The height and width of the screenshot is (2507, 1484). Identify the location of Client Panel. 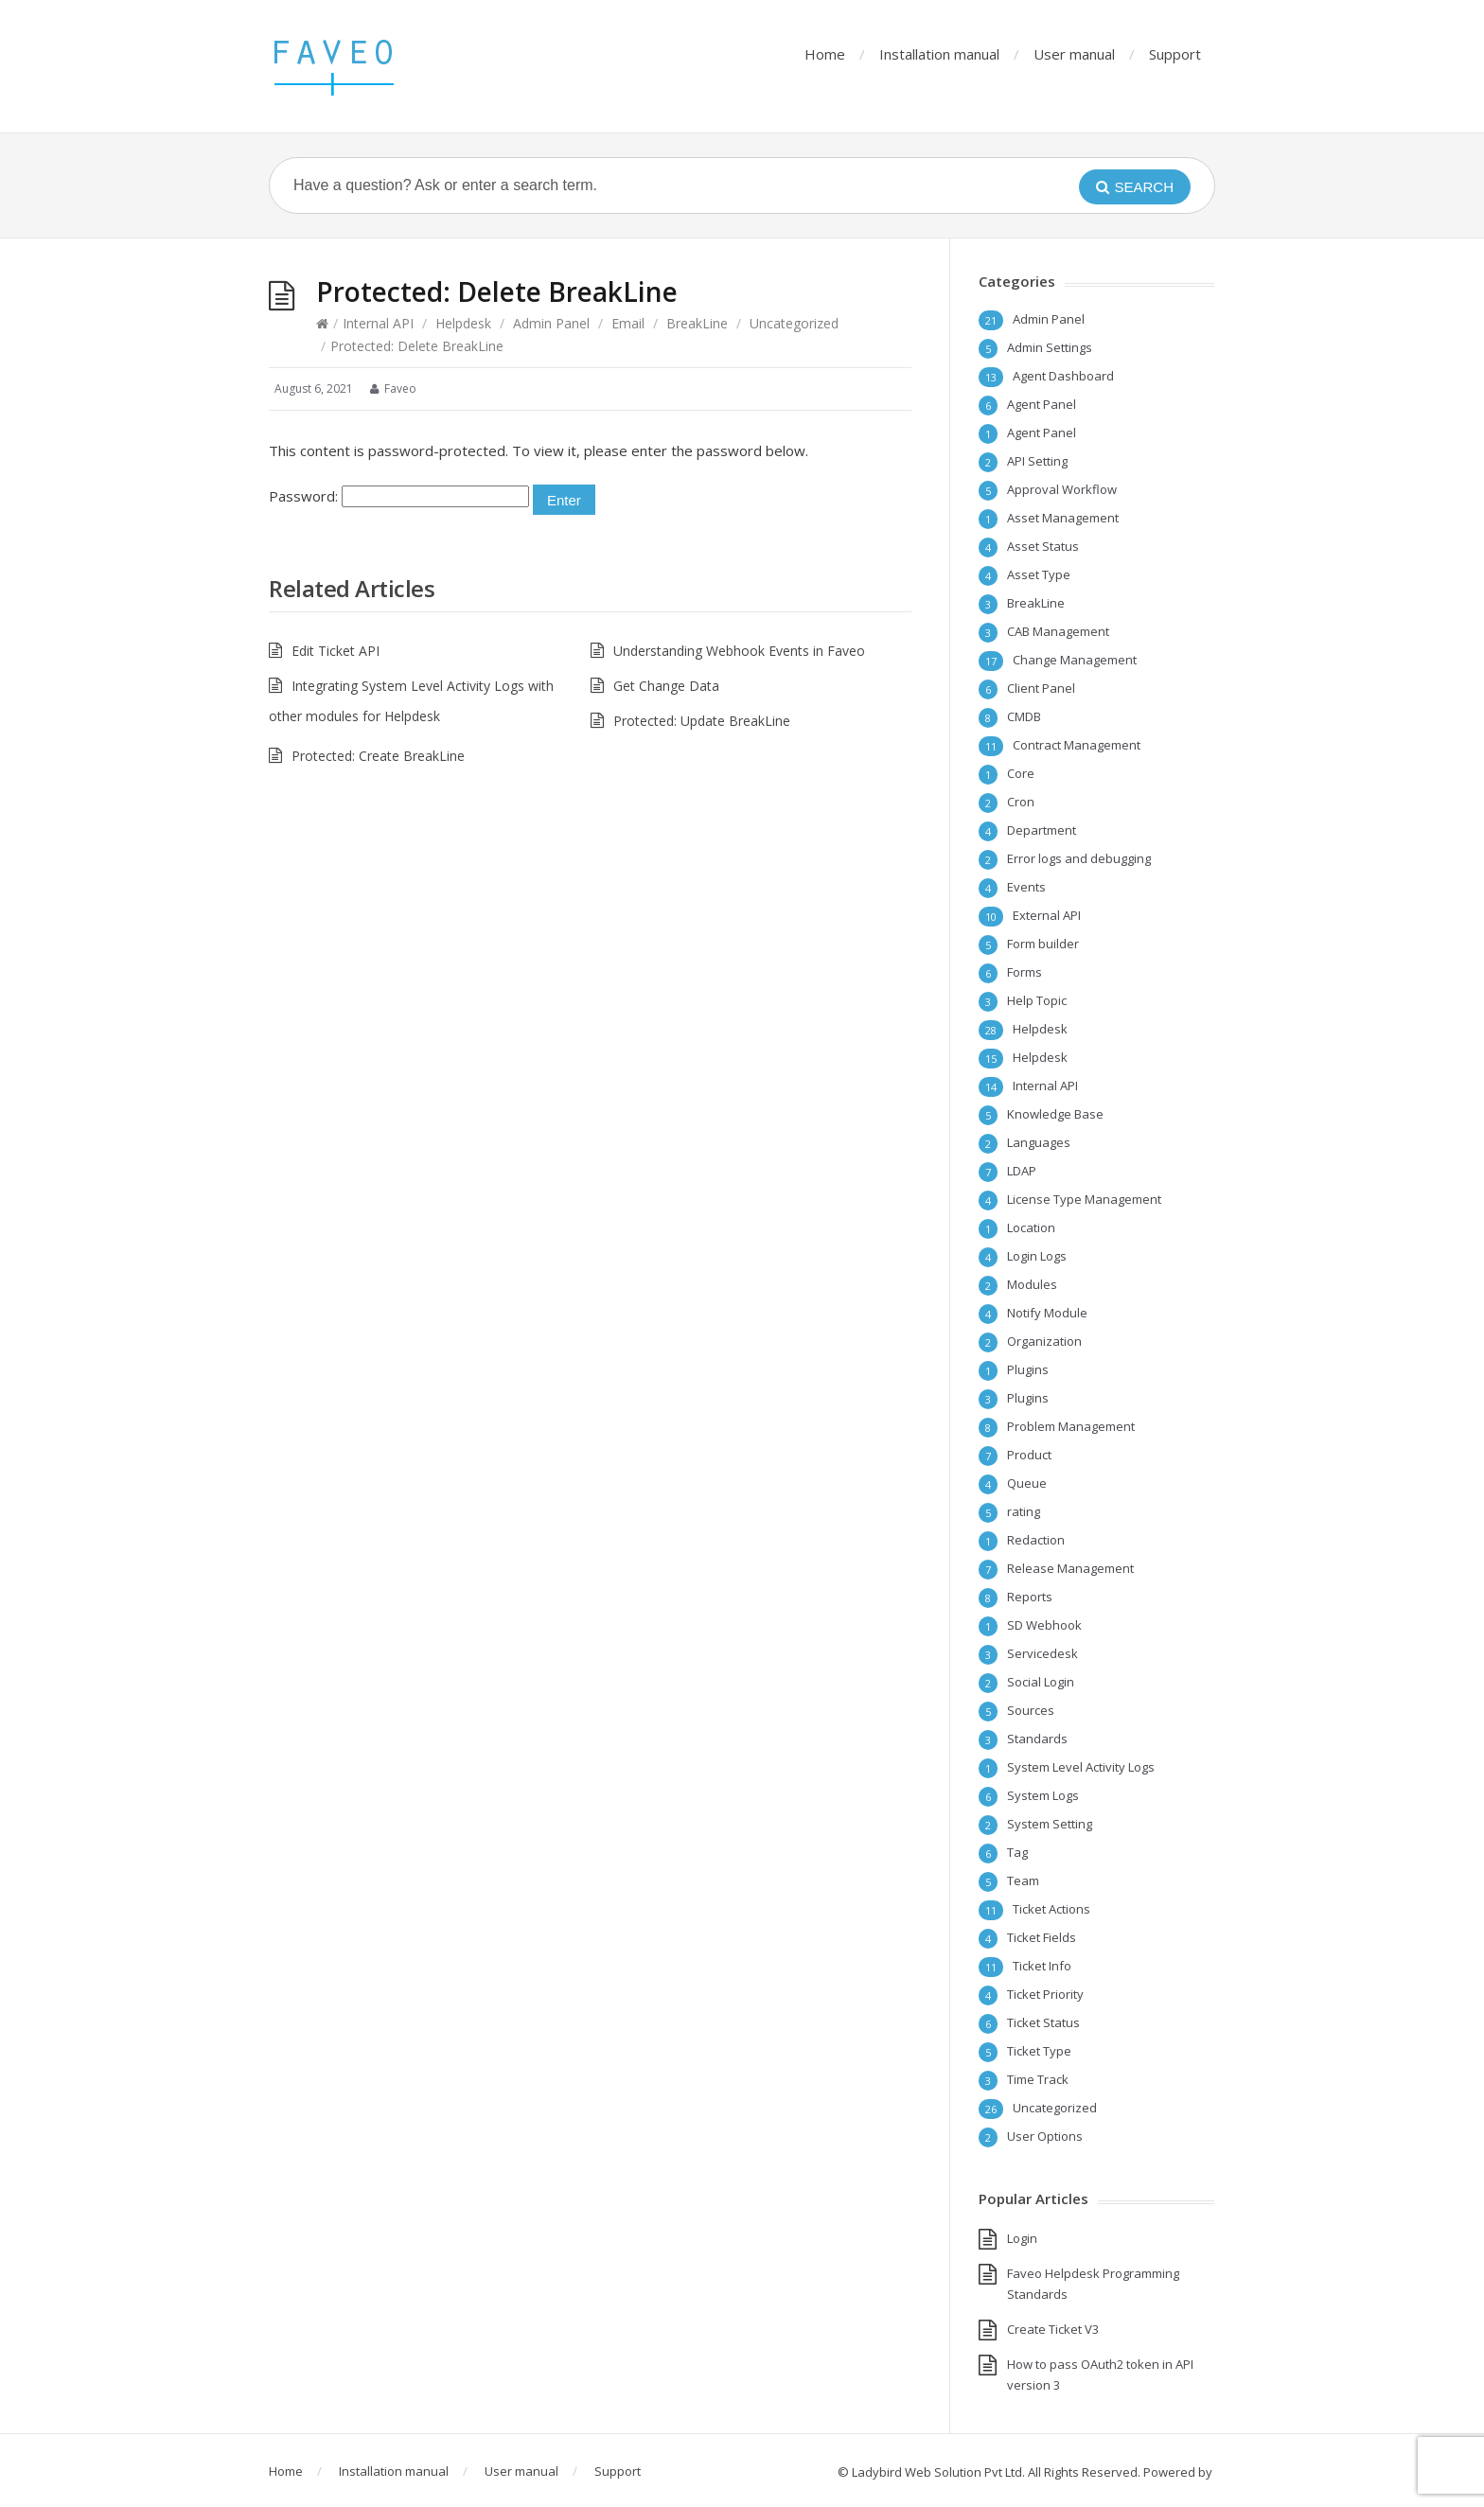
(1041, 688).